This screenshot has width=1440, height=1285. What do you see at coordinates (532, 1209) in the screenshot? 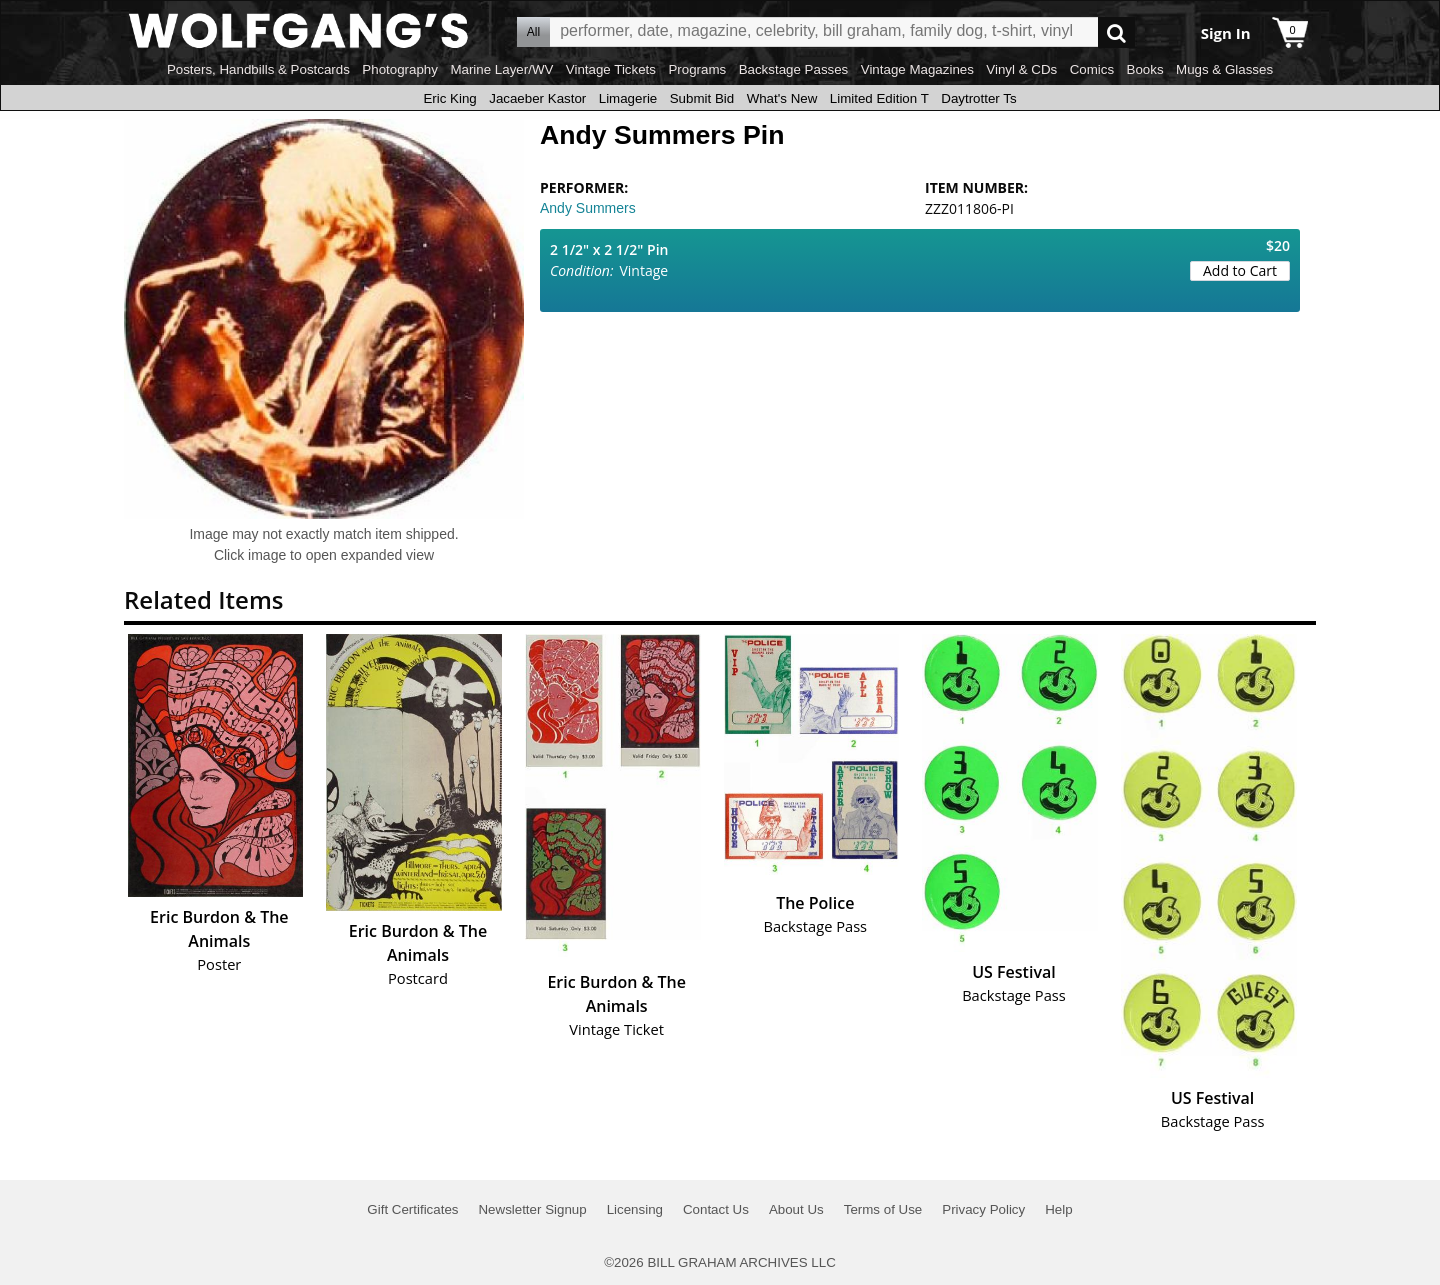
I see `Newsletter Signup` at bounding box center [532, 1209].